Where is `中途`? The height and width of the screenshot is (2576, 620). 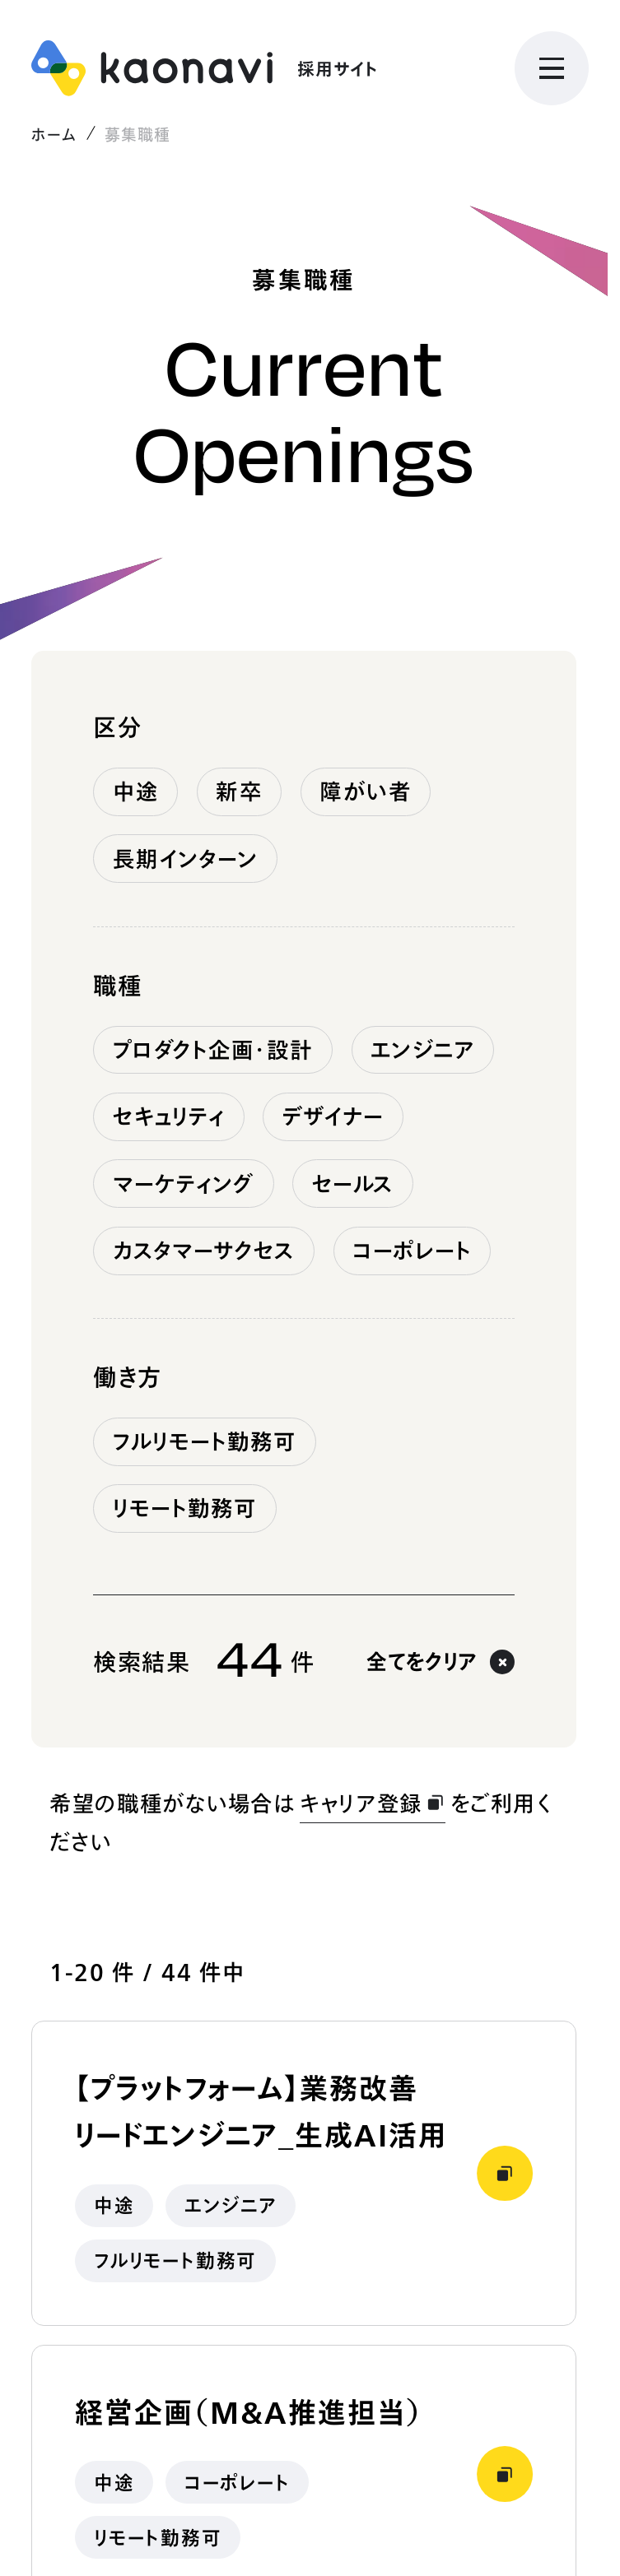
中途 is located at coordinates (136, 791).